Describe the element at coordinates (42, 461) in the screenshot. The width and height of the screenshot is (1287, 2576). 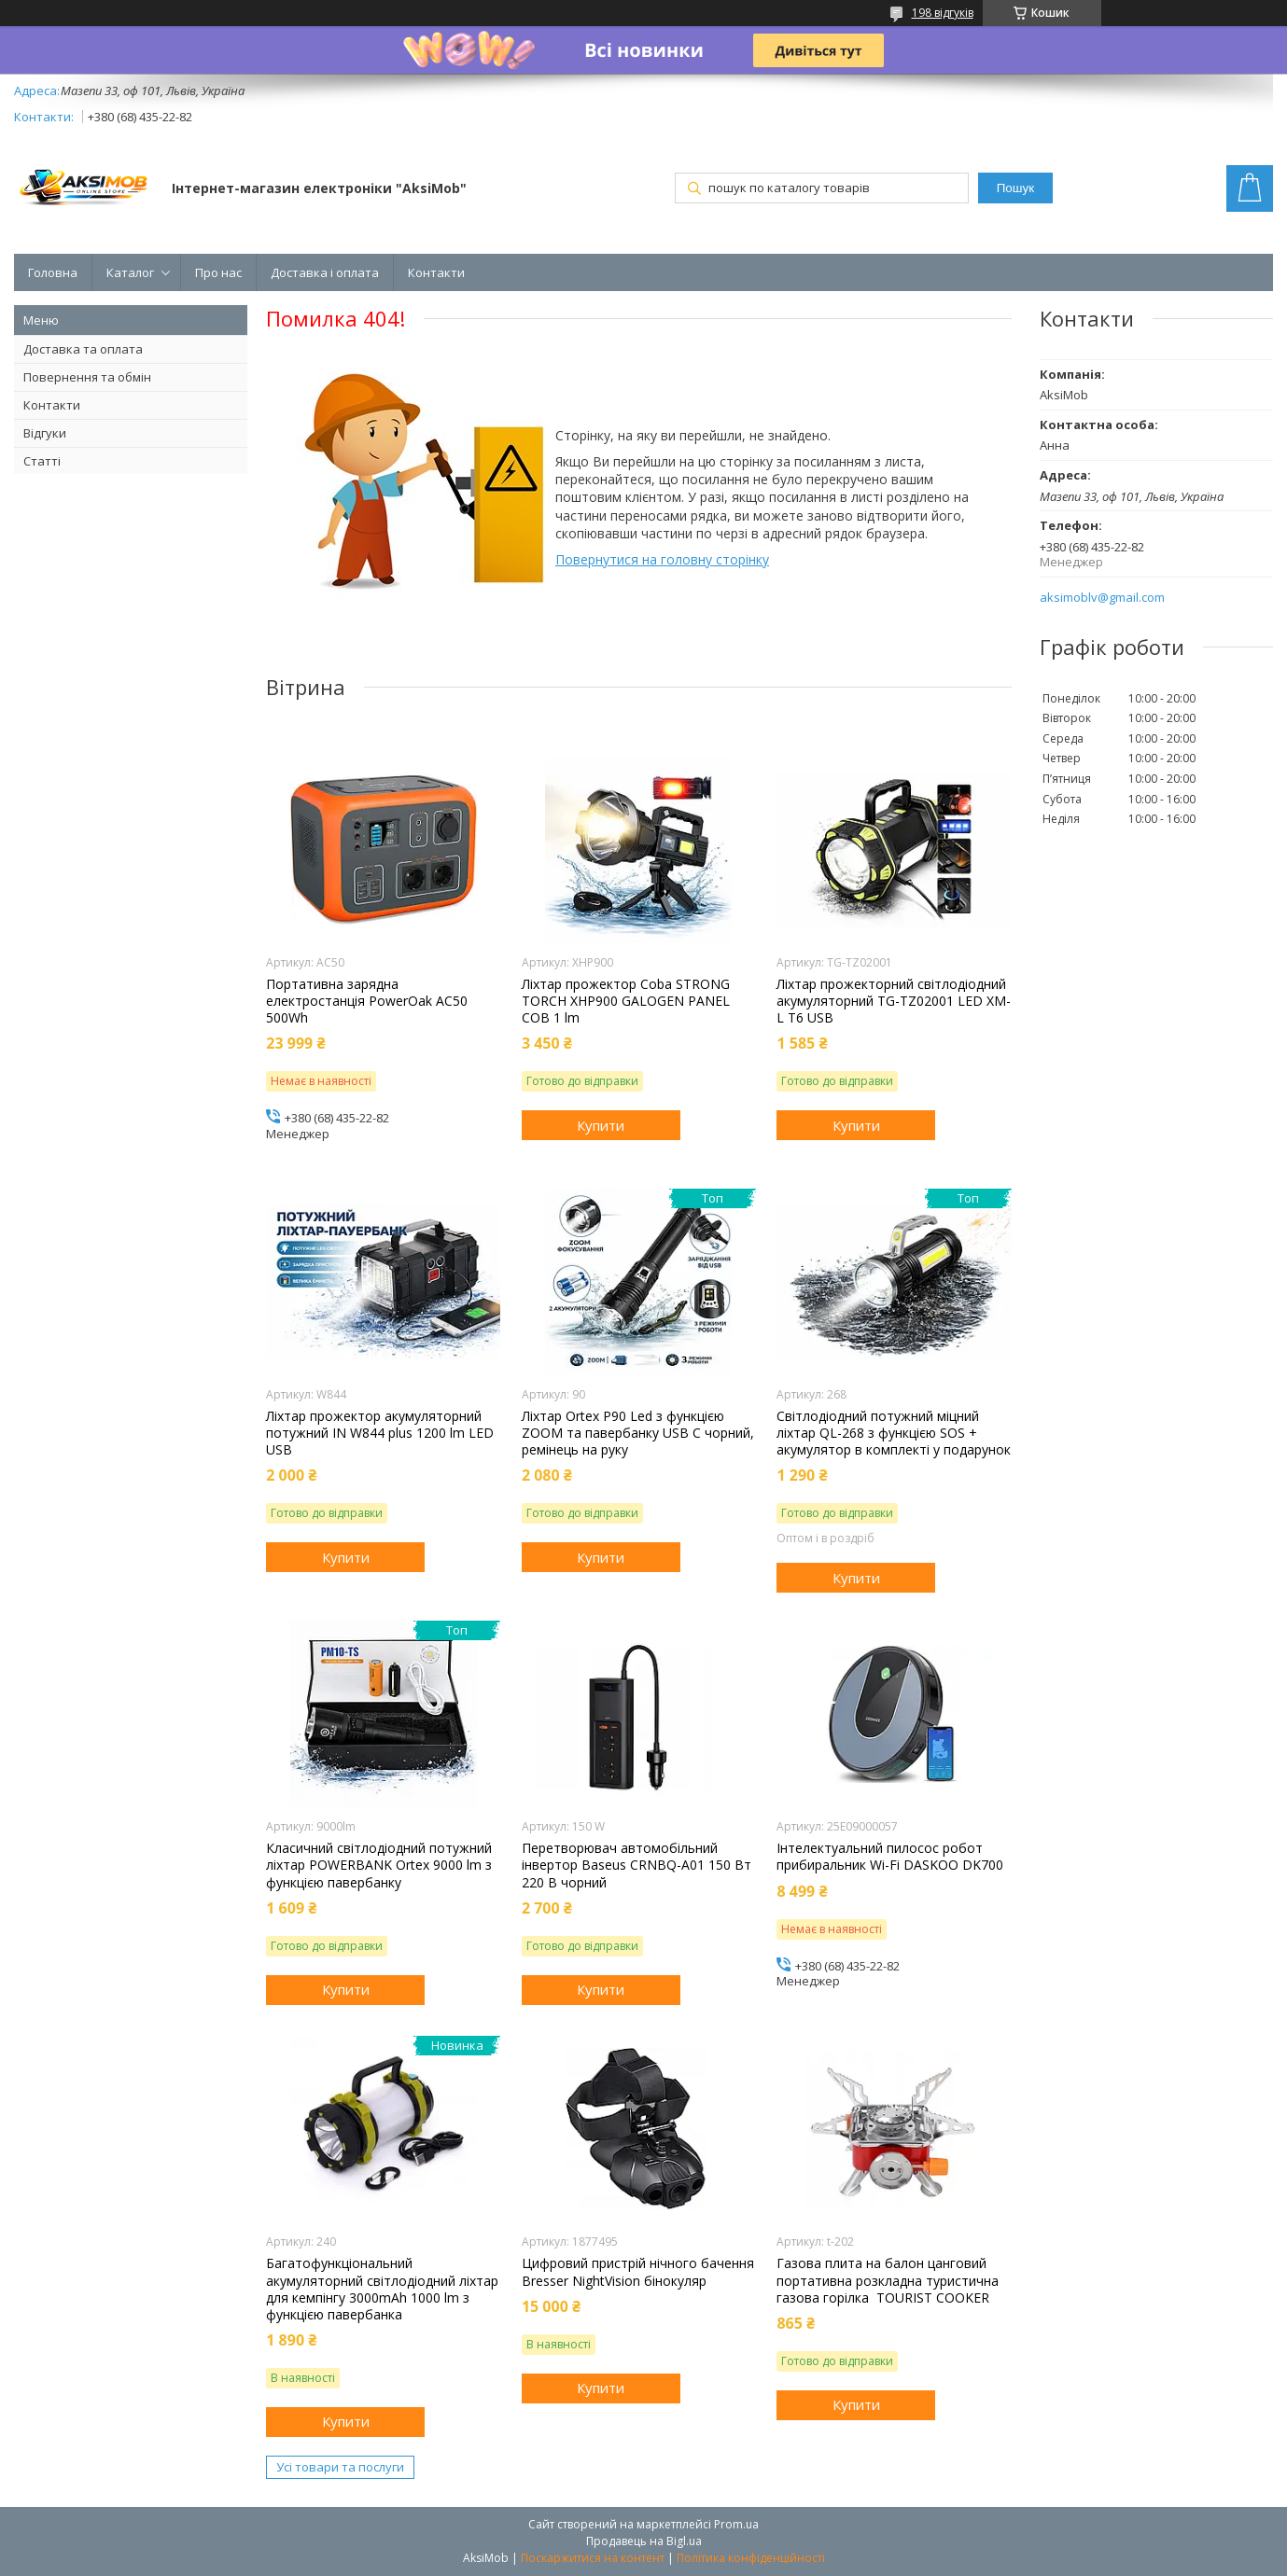
I see `Статті` at that location.